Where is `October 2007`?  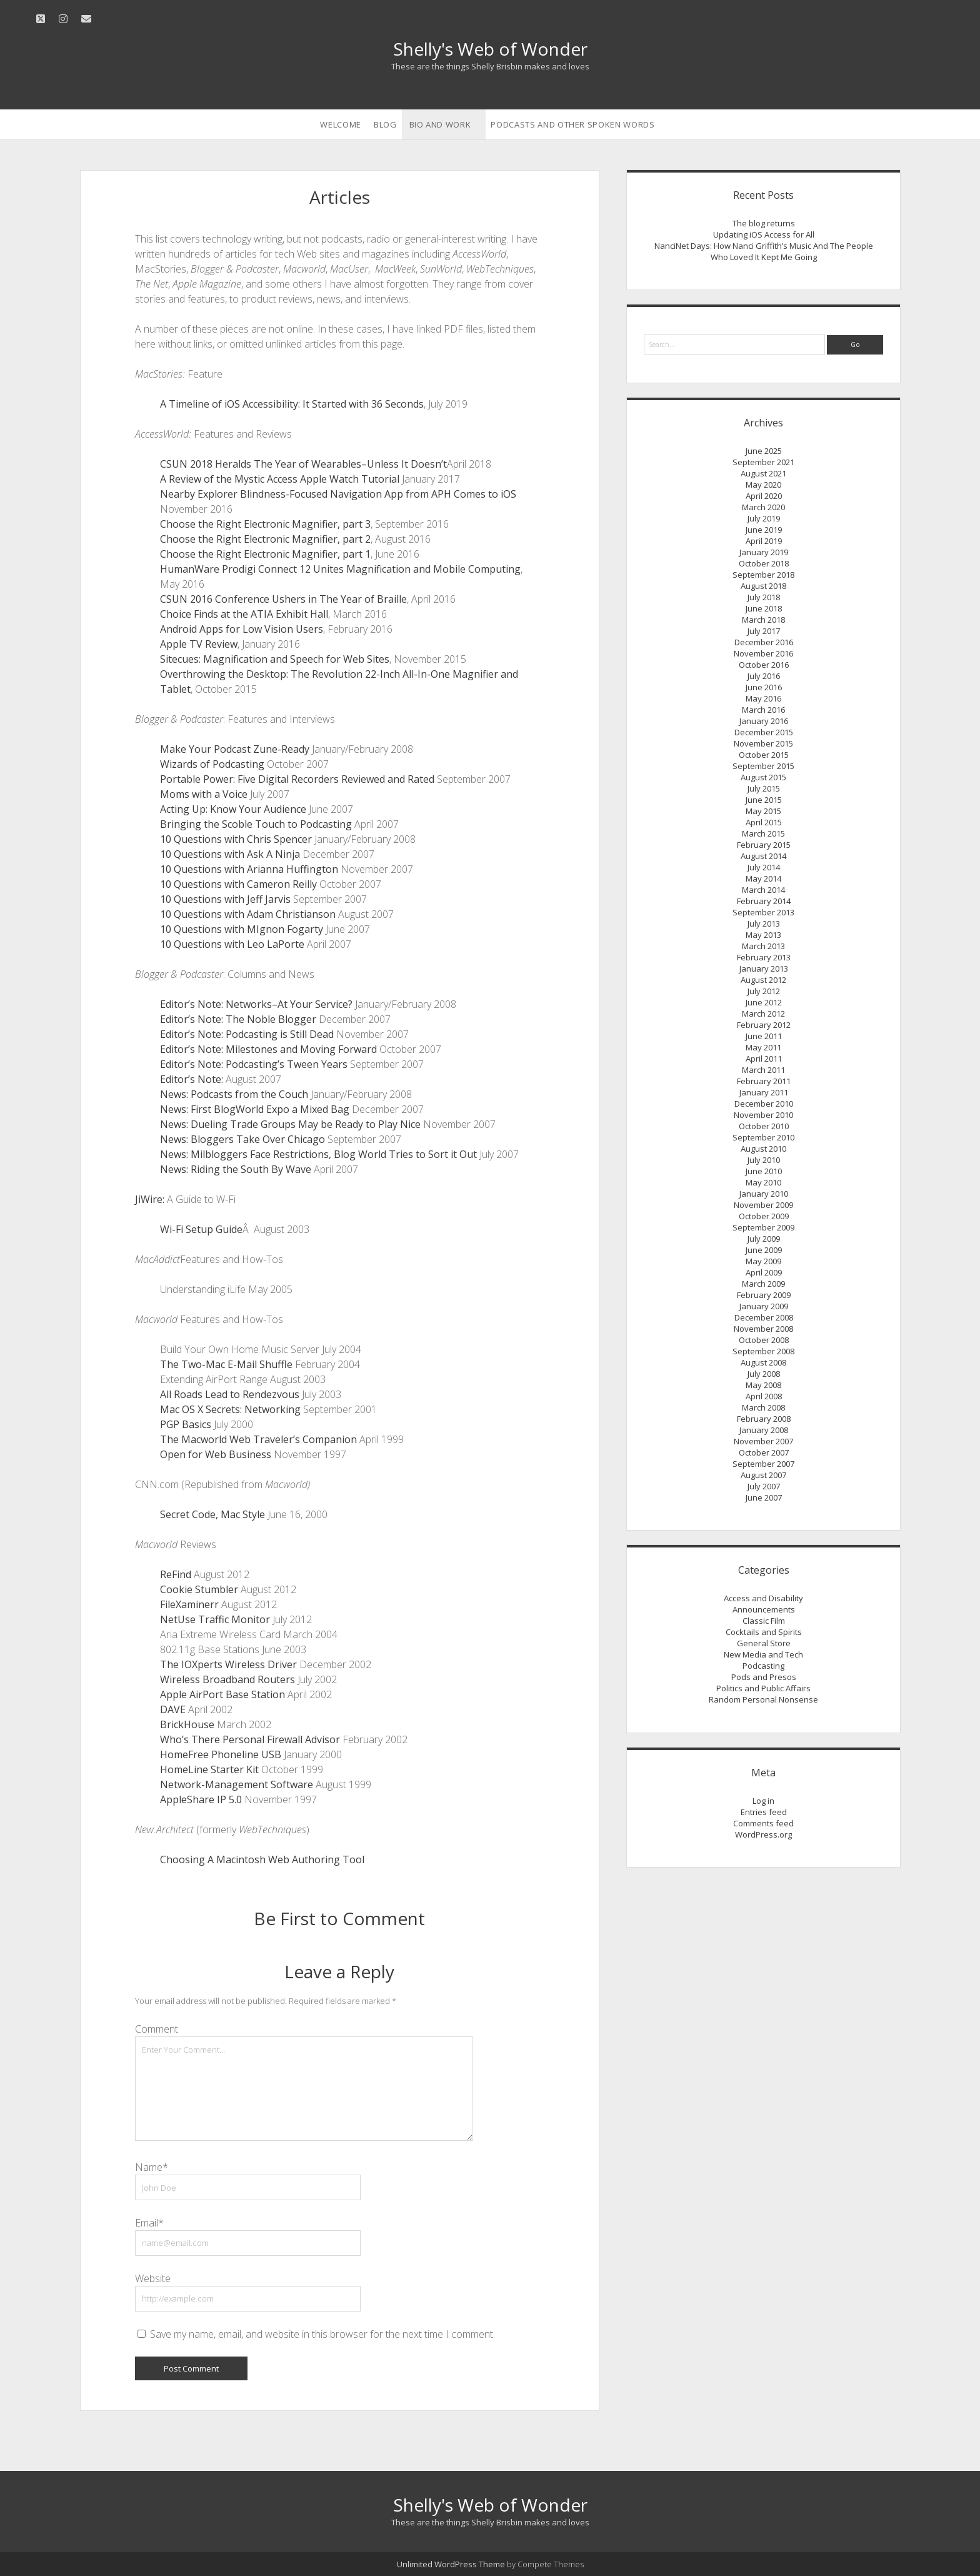 October 2007 is located at coordinates (764, 1452).